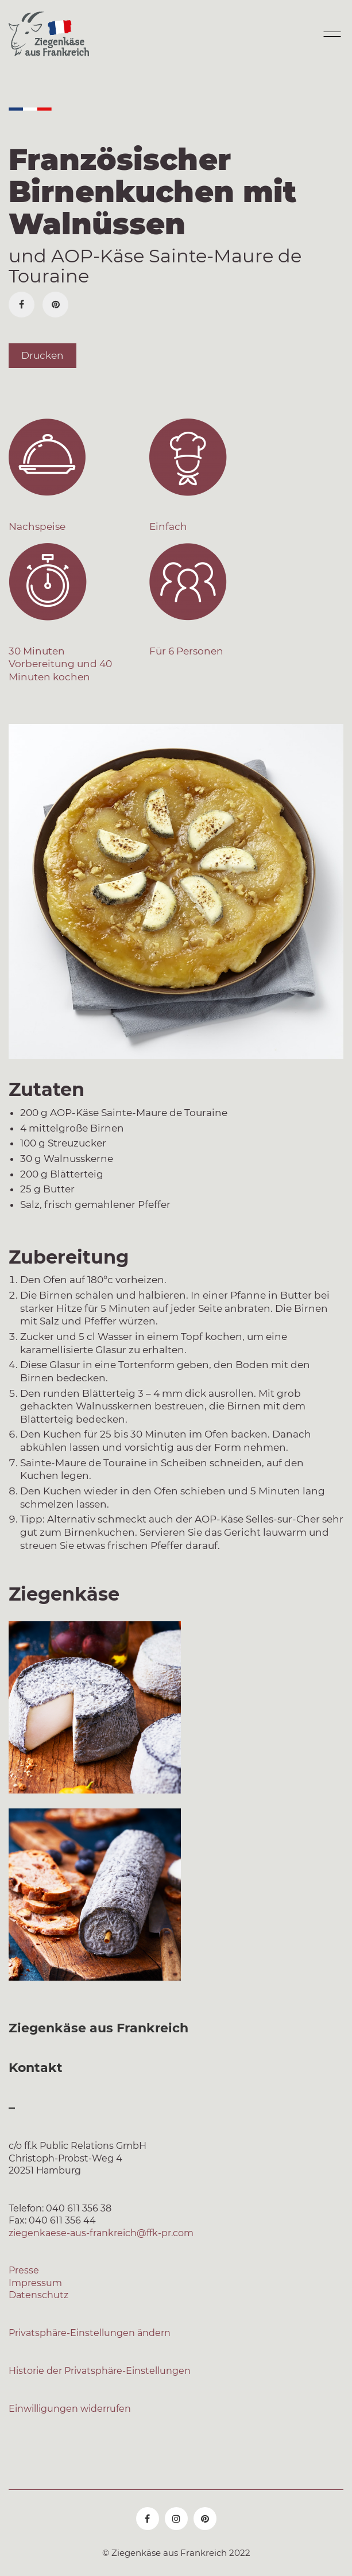  I want to click on ziegenkaese-aus-frankreich@ffk-pr.com, so click(101, 2233).